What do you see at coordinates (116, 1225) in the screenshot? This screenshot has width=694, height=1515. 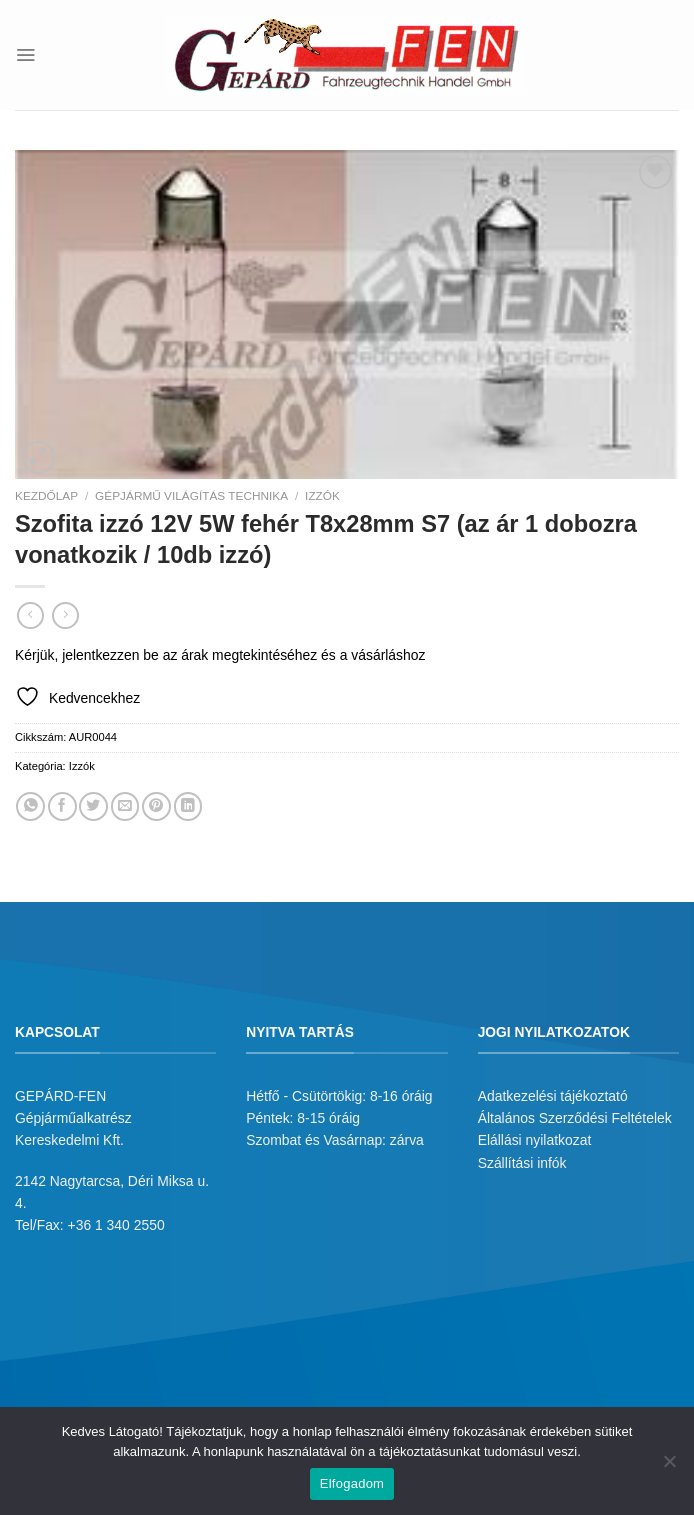 I see `+36 1 340 2550` at bounding box center [116, 1225].